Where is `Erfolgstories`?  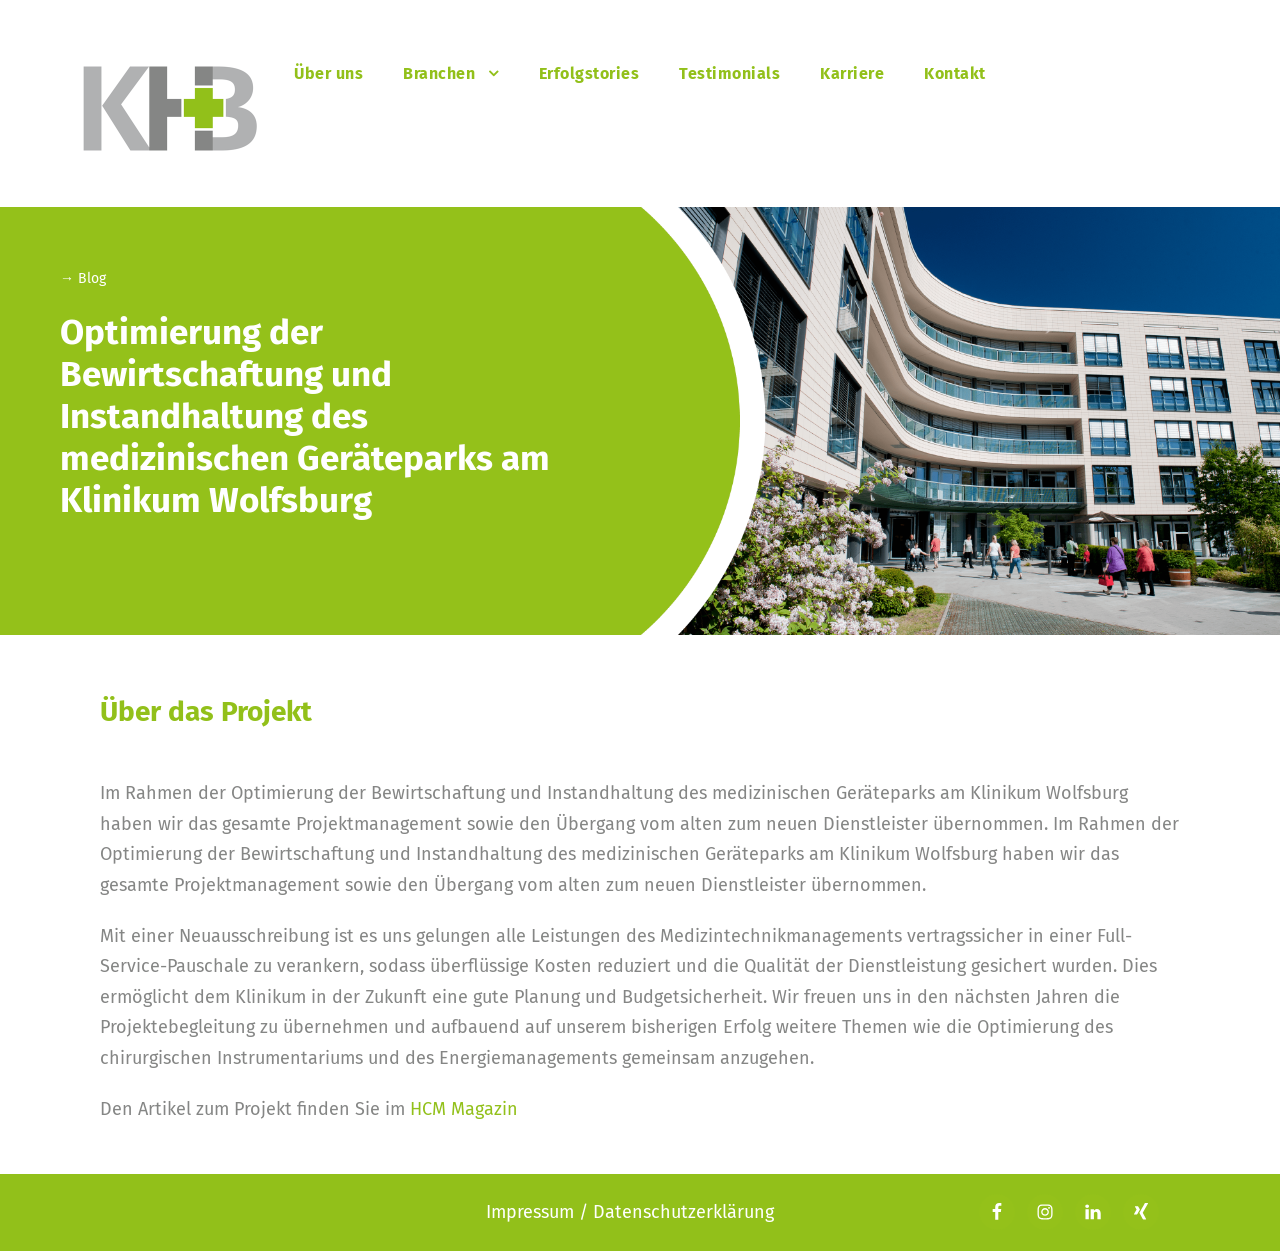
Erfolgstories is located at coordinates (589, 73).